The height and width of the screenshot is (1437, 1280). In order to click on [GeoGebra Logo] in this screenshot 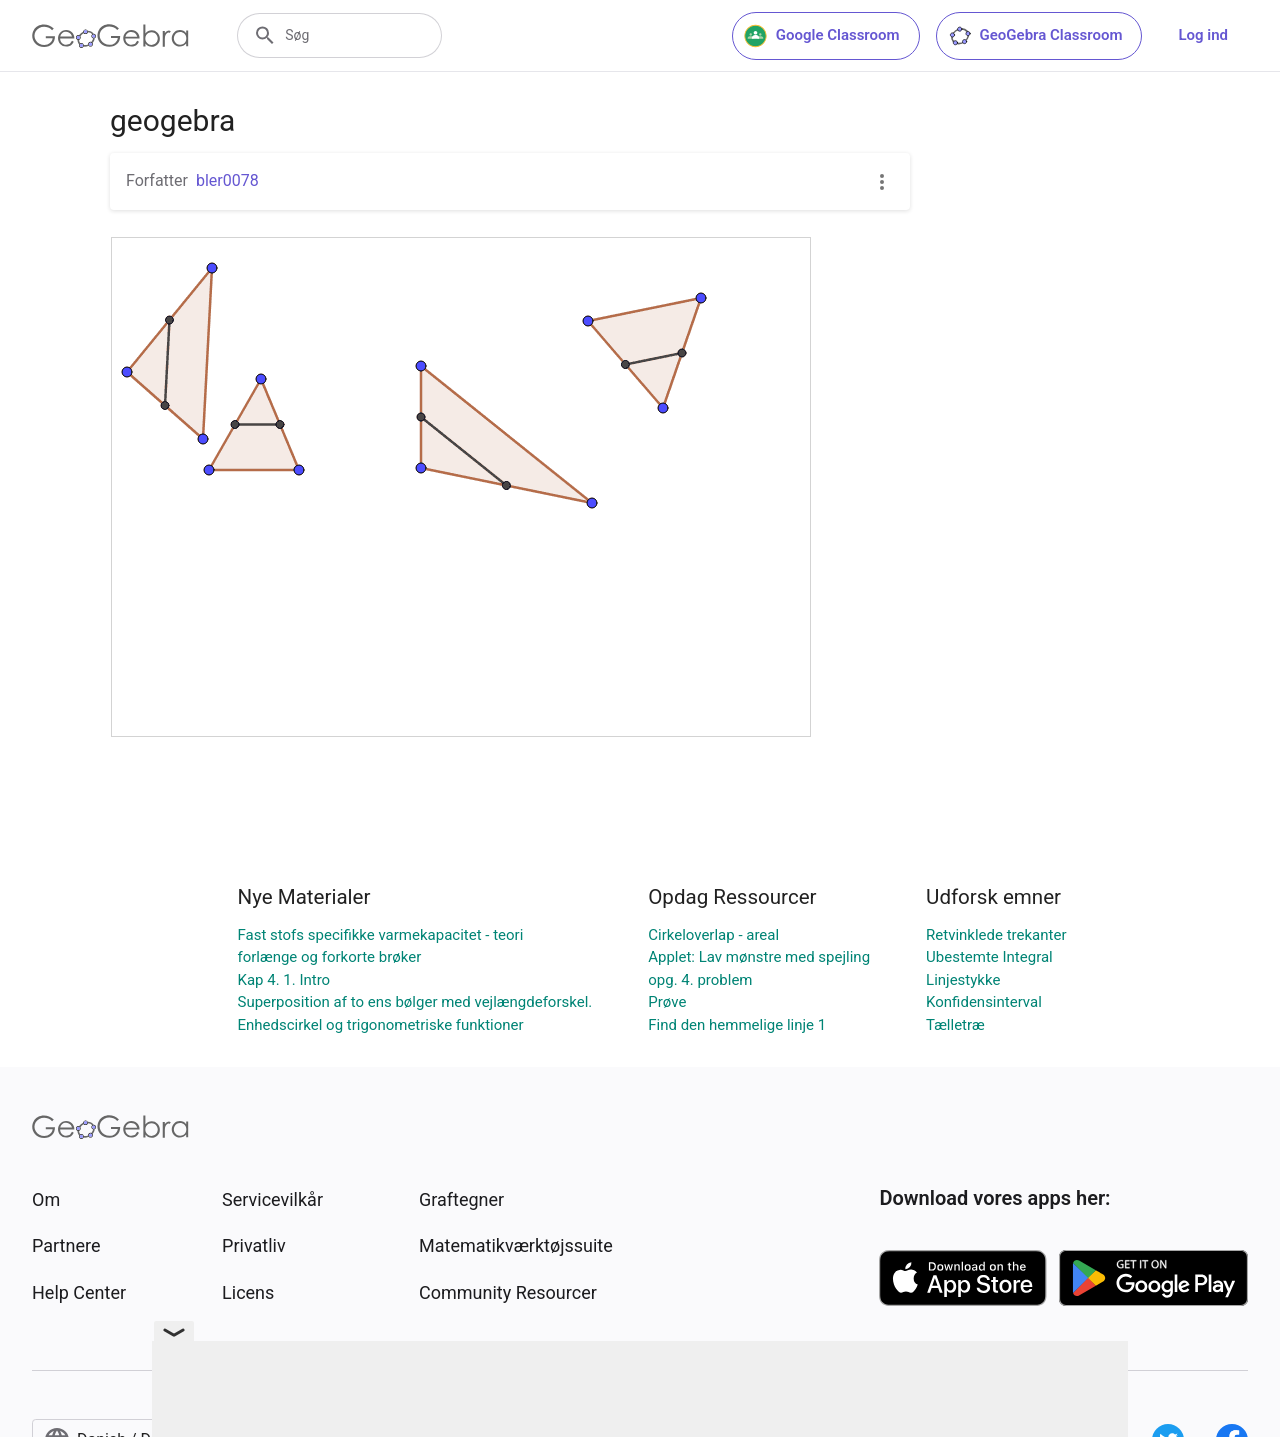, I will do `click(110, 36)`.